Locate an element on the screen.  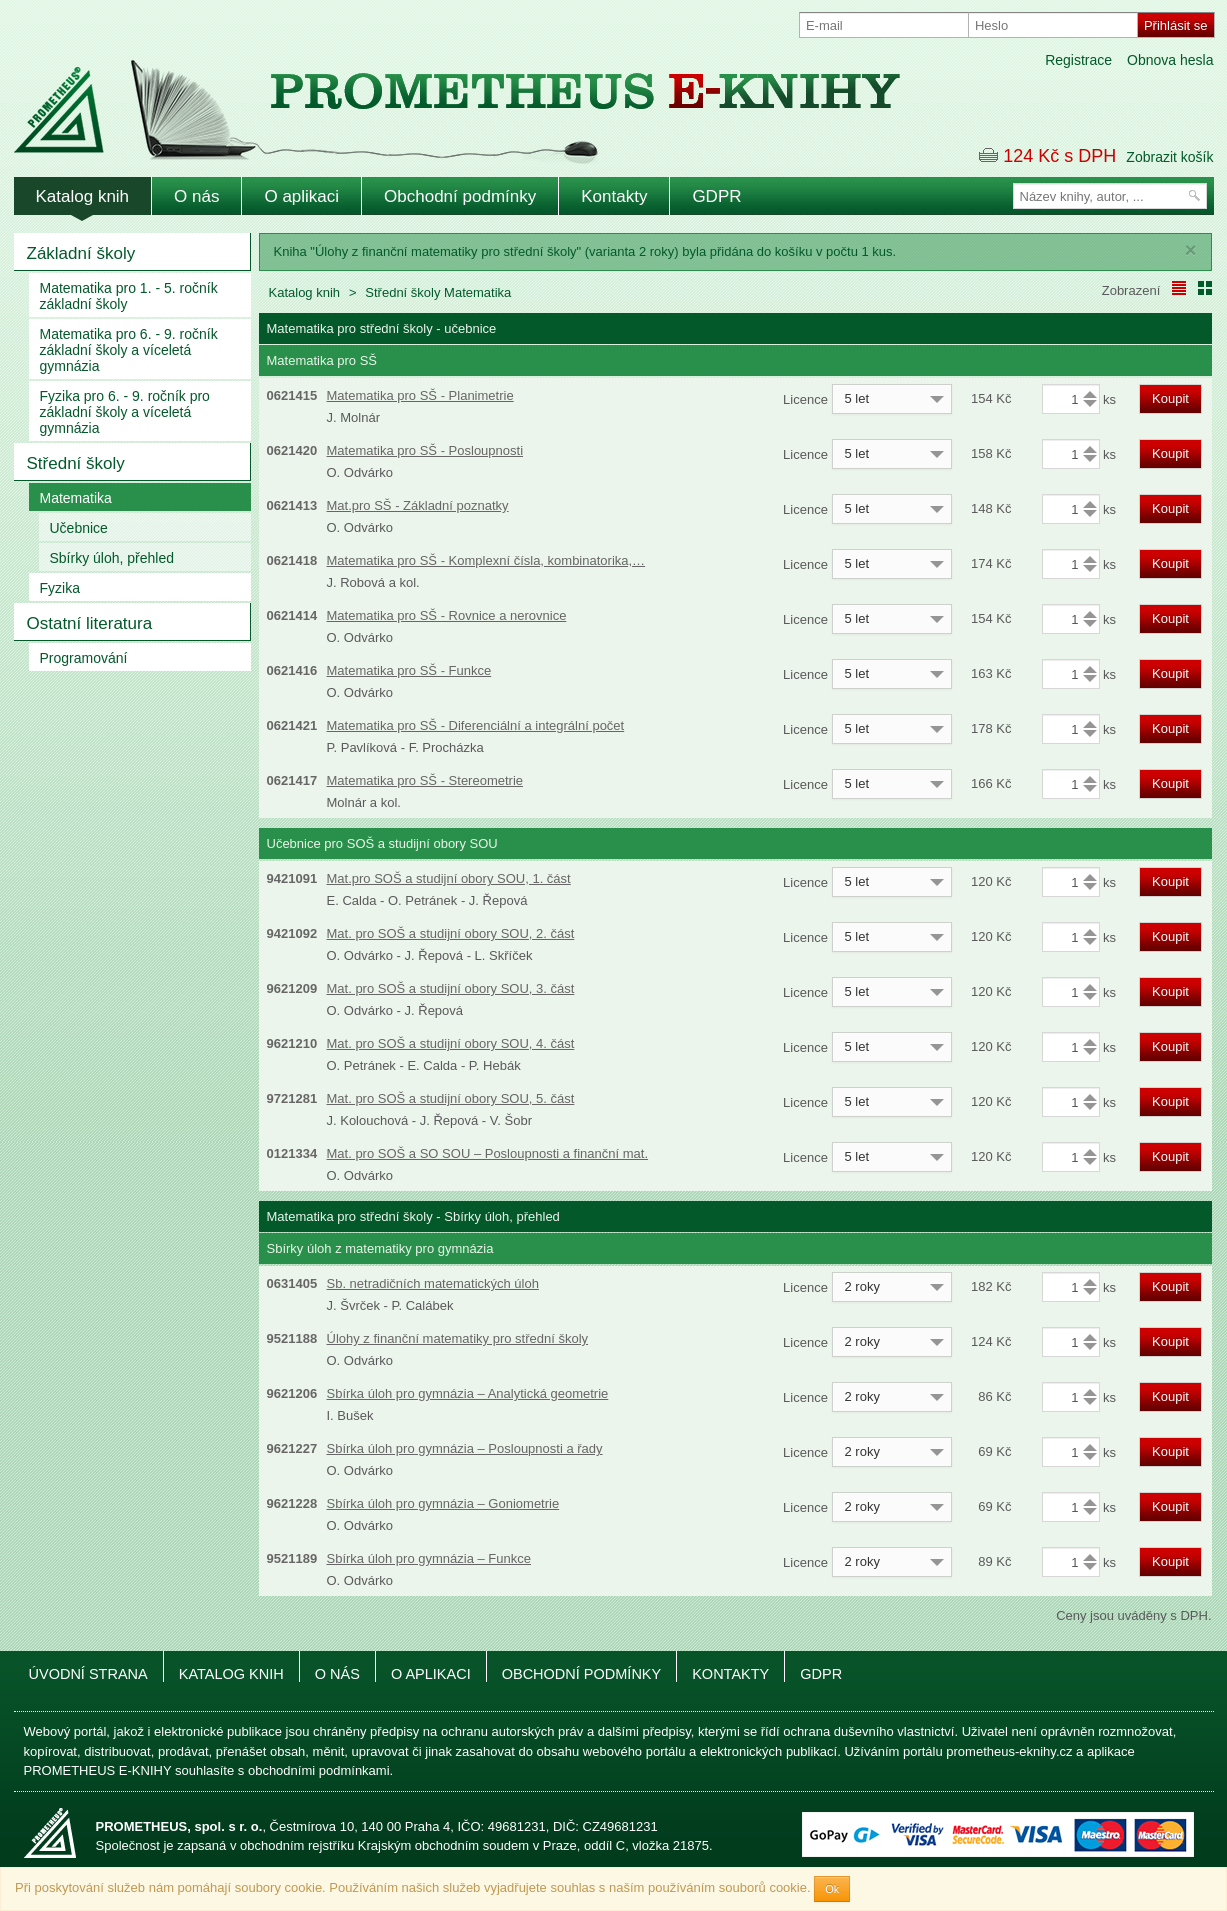
Ostatní literatura is located at coordinates (90, 623).